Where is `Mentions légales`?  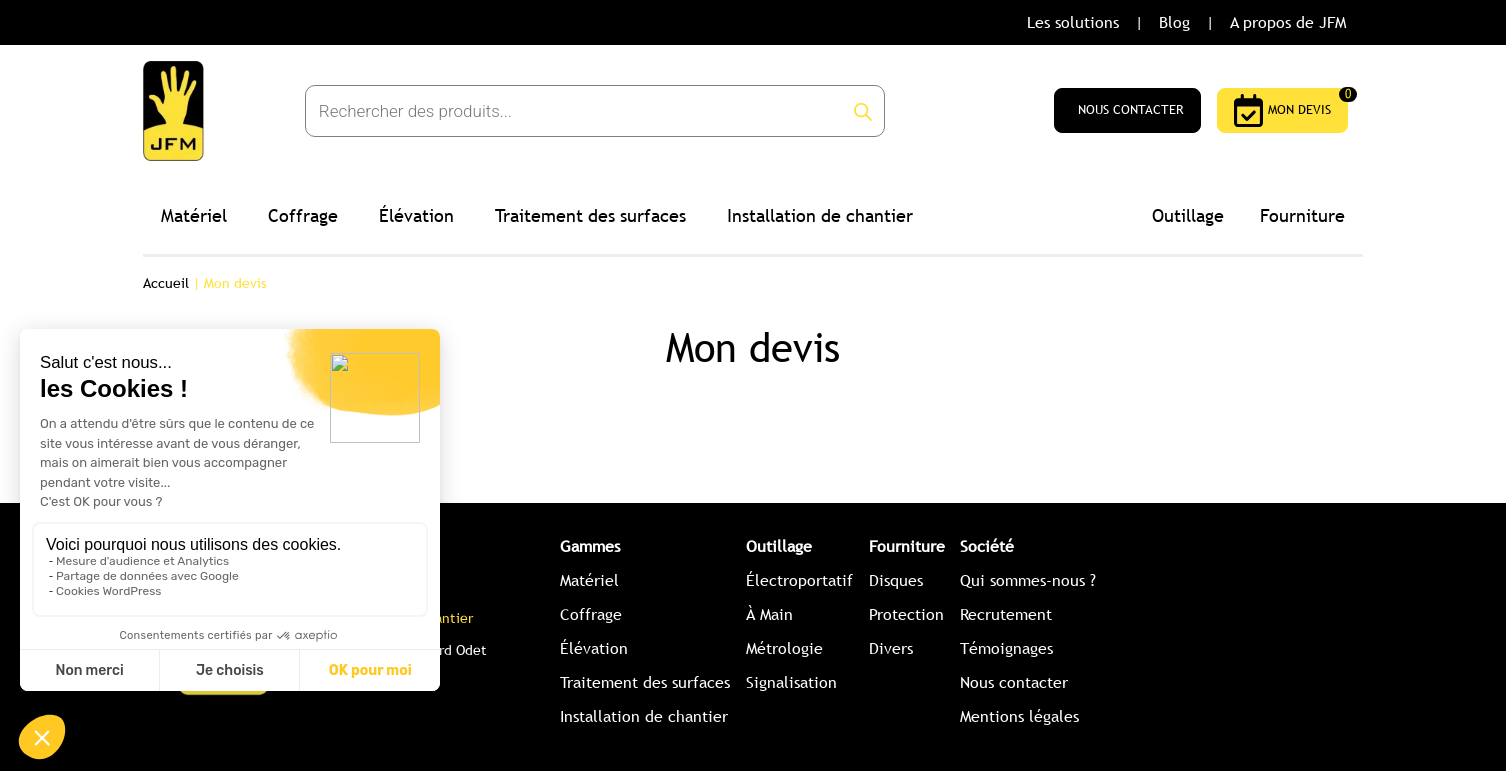
Mentions légales is located at coordinates (1019, 716).